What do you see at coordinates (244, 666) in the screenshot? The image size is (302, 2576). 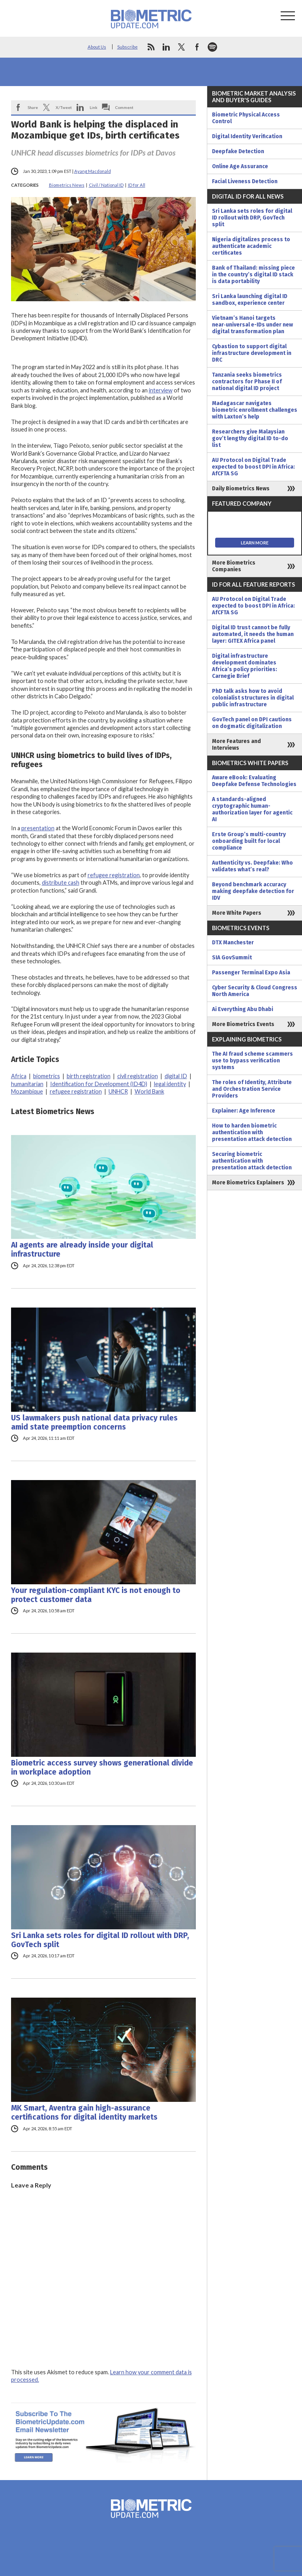 I see `Digital infrastructure development dominates Africa’s policy priorities: Carnegie Brief` at bounding box center [244, 666].